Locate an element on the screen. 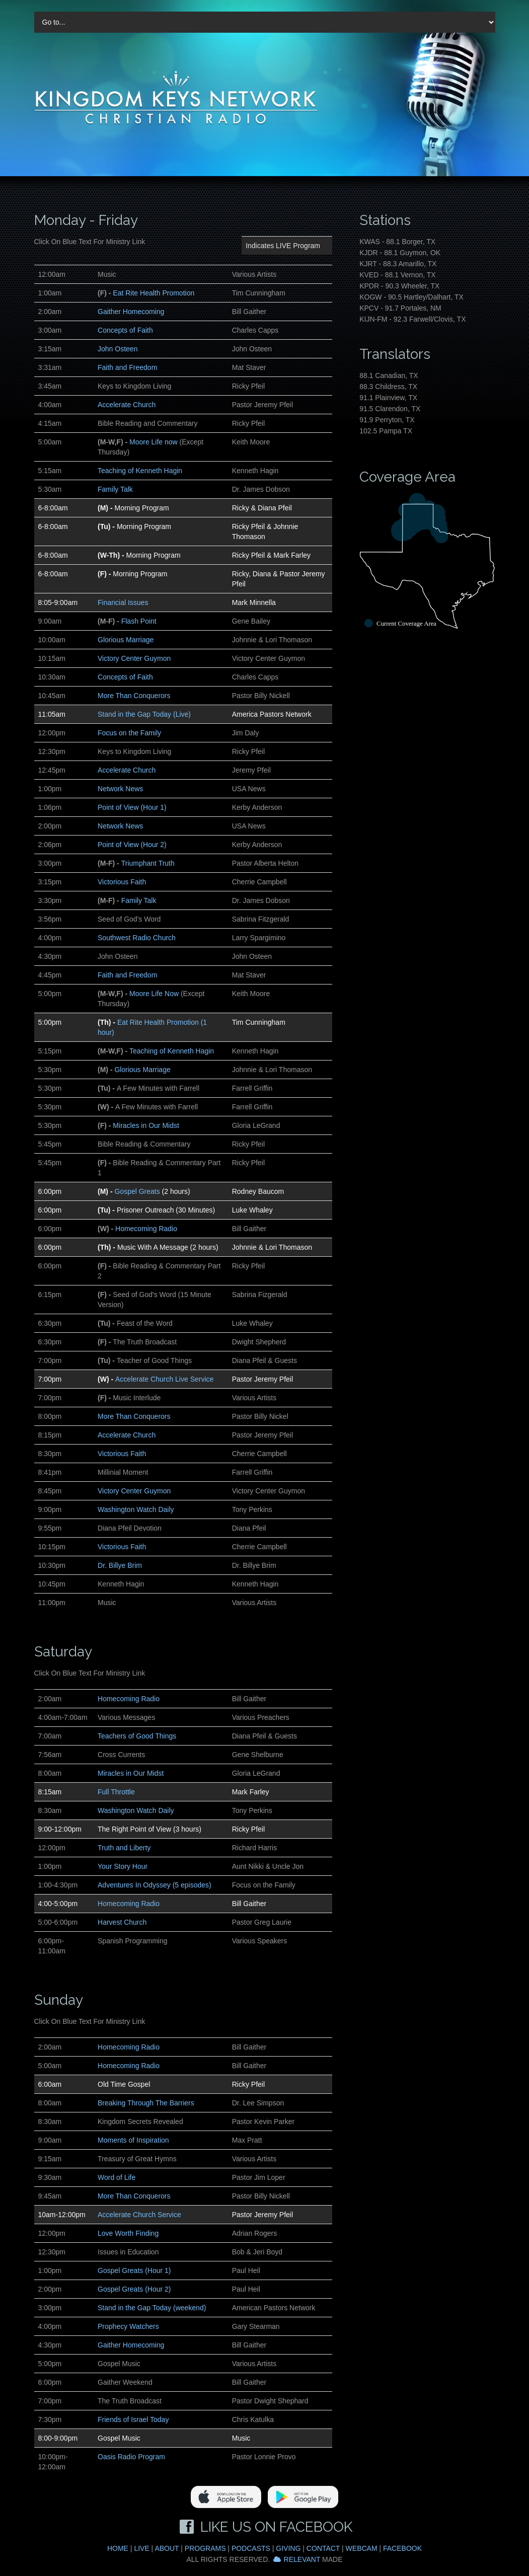  Friends of Israel Today is located at coordinates (133, 2419).